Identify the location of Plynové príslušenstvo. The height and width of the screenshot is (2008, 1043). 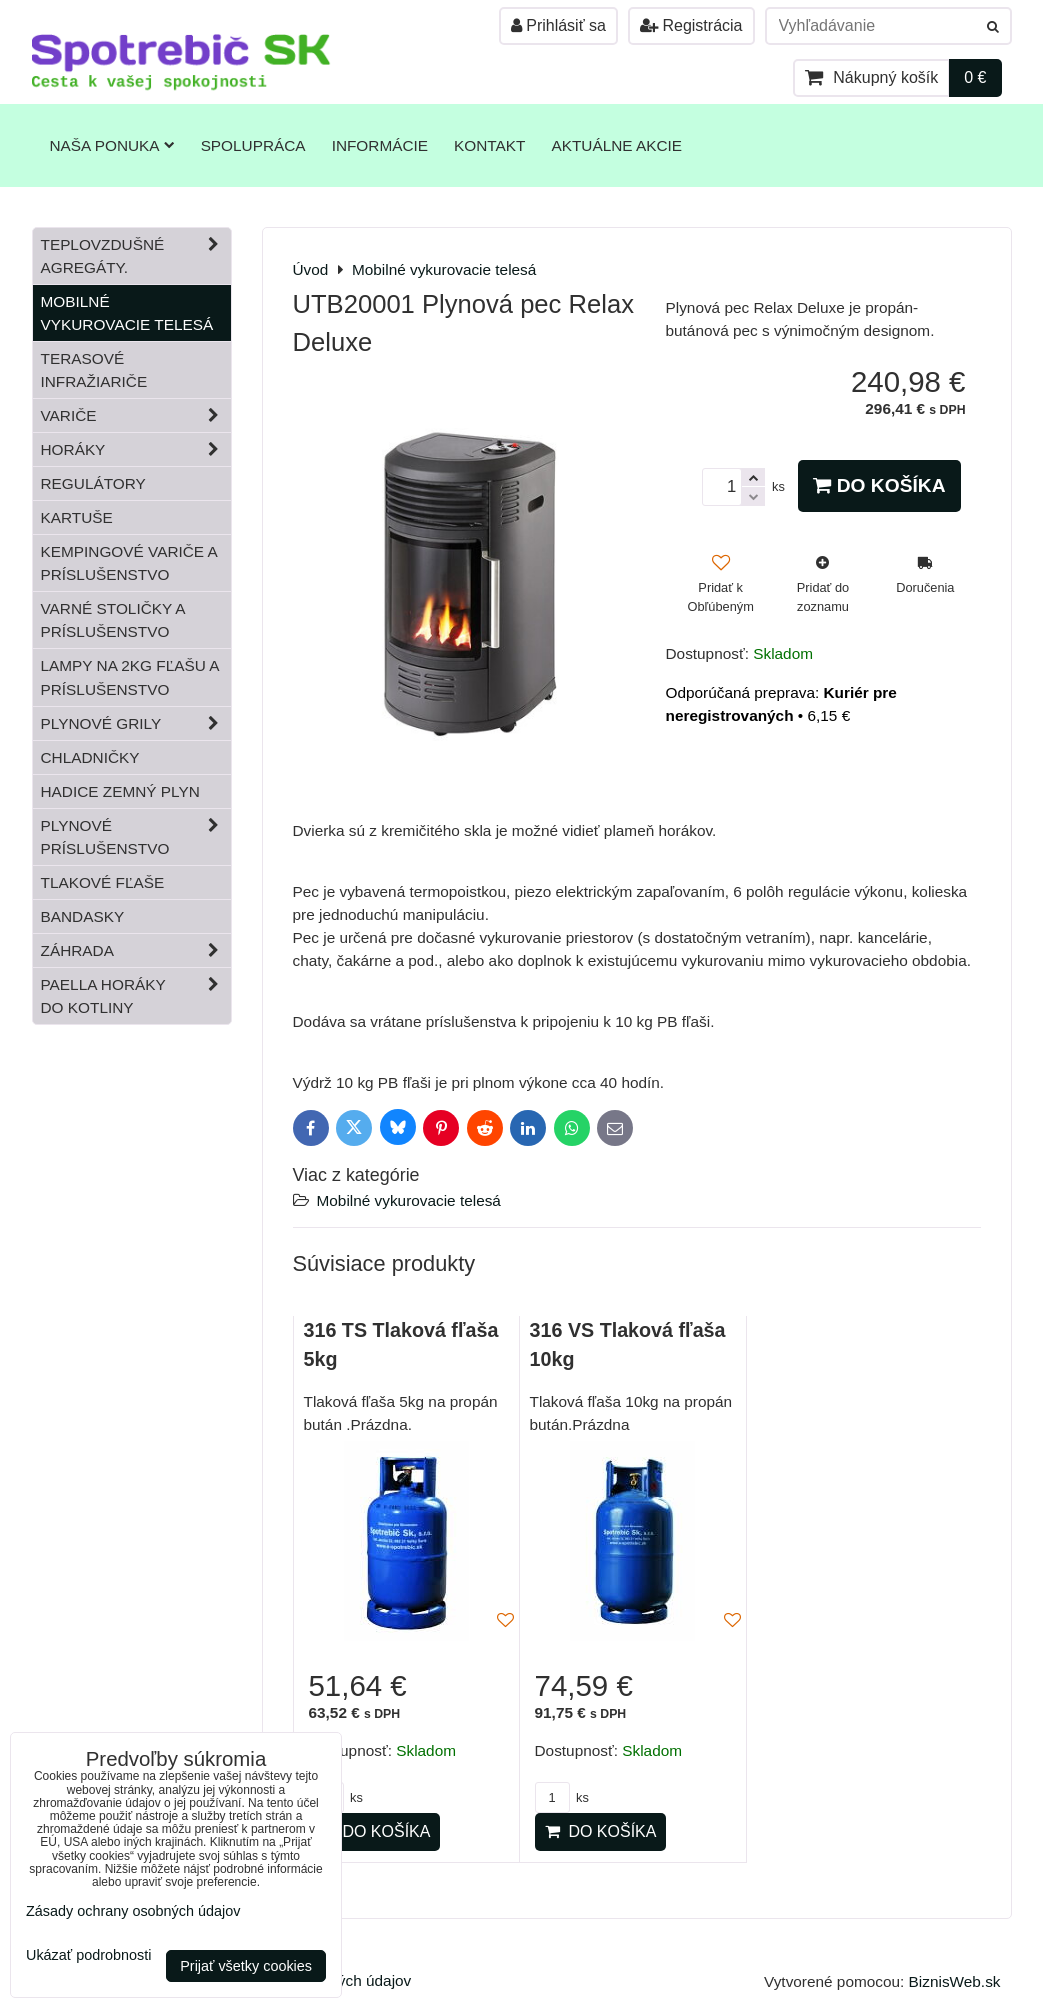
(136, 837).